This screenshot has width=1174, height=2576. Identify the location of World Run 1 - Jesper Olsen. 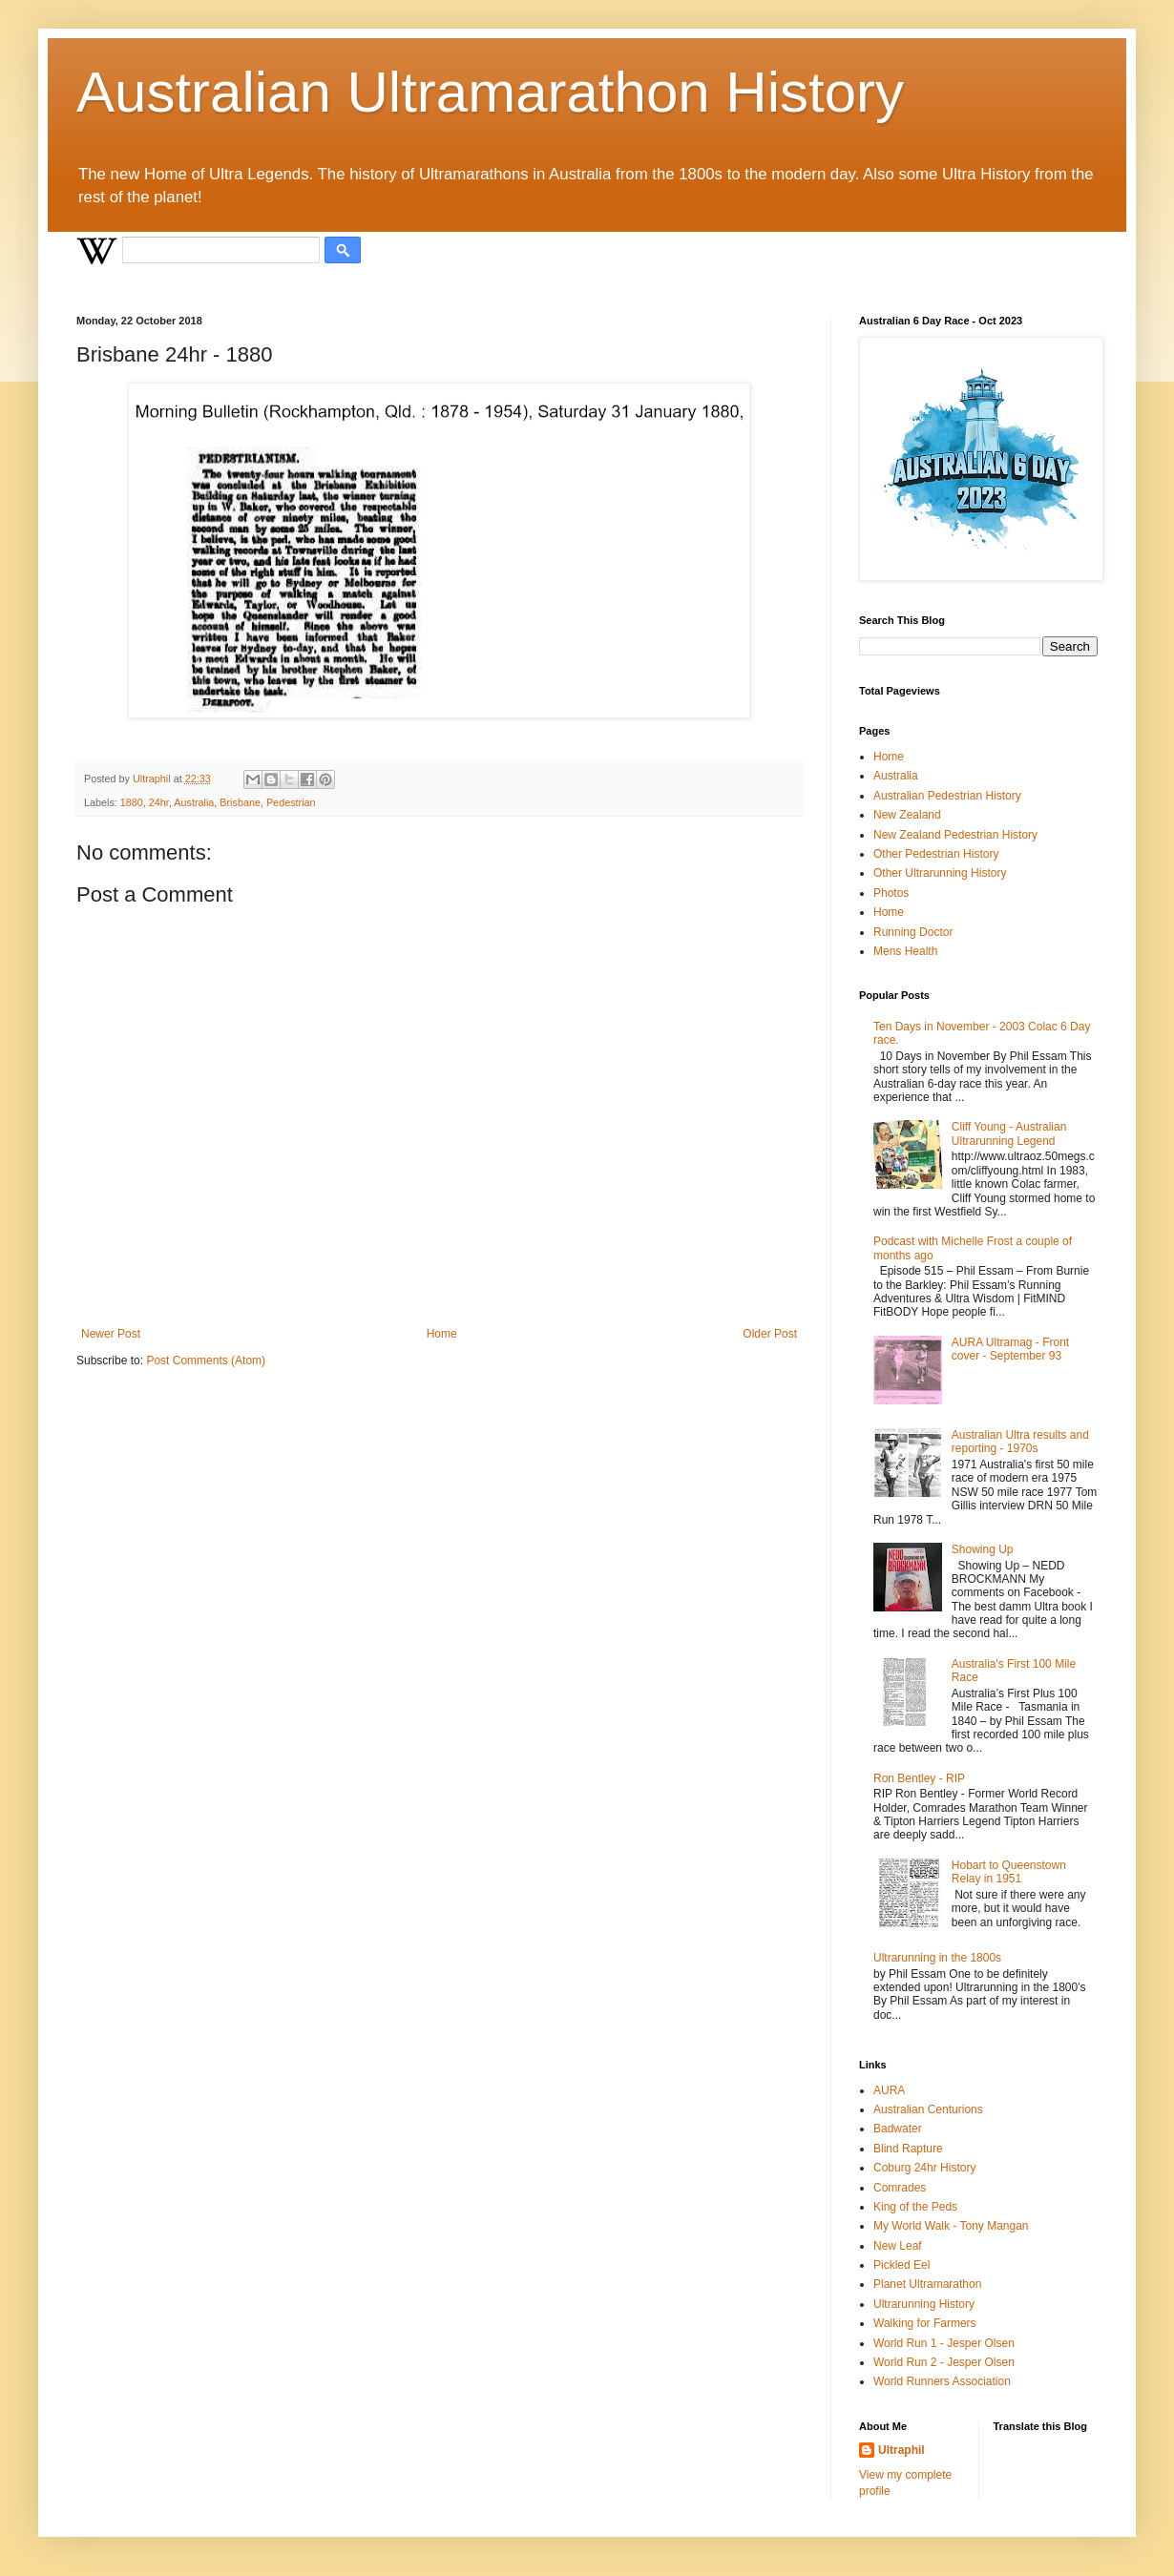
(944, 2343).